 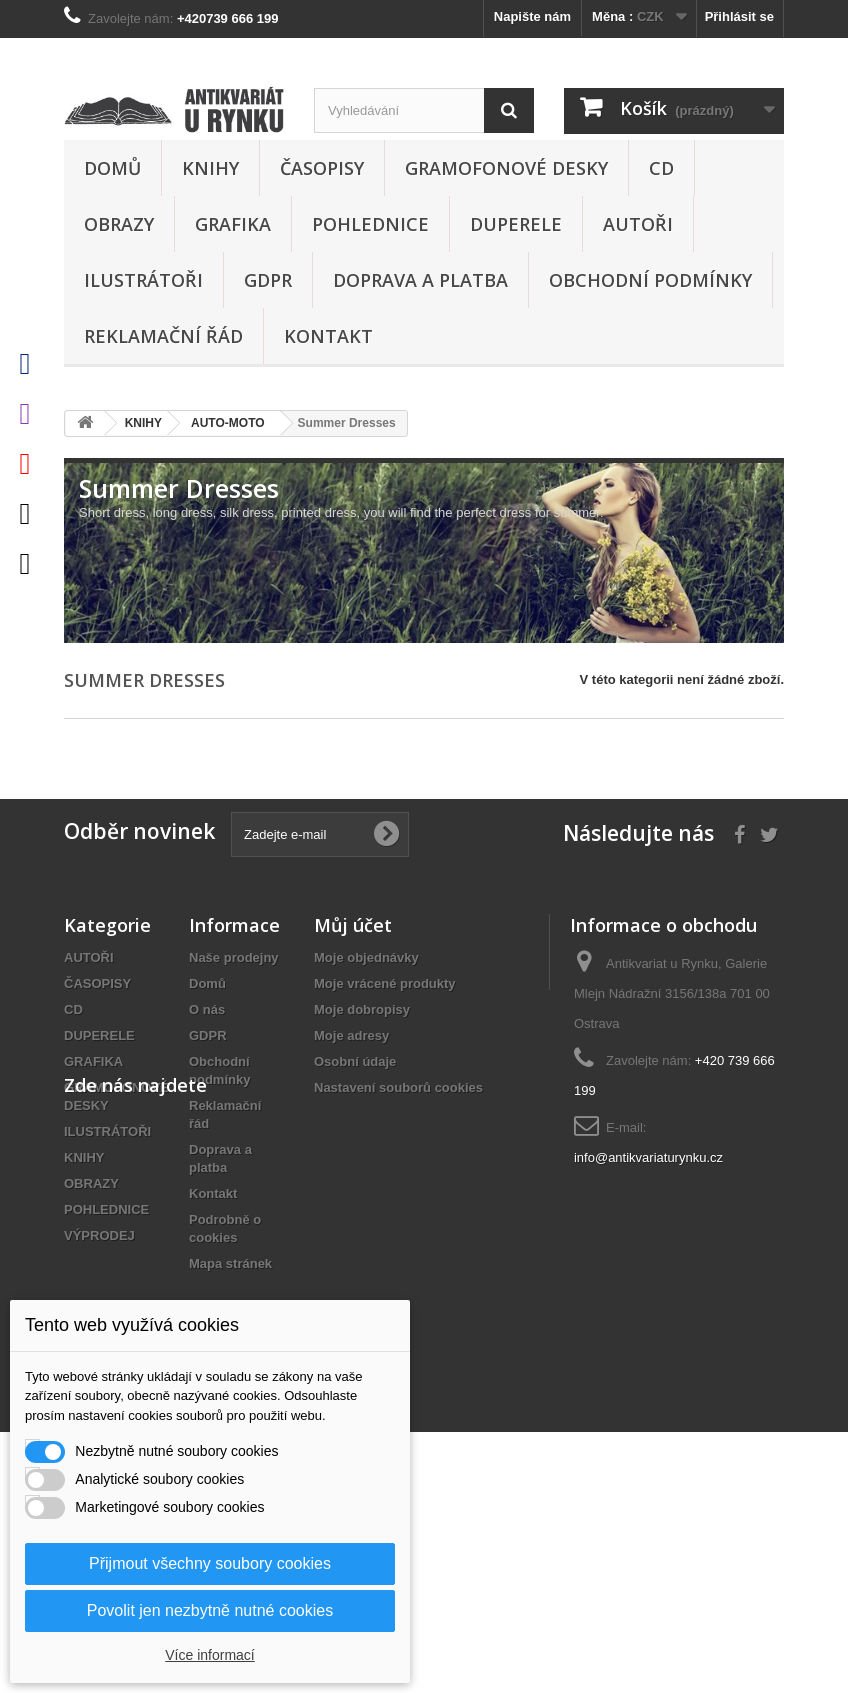 What do you see at coordinates (234, 957) in the screenshot?
I see `Naše prodejny` at bounding box center [234, 957].